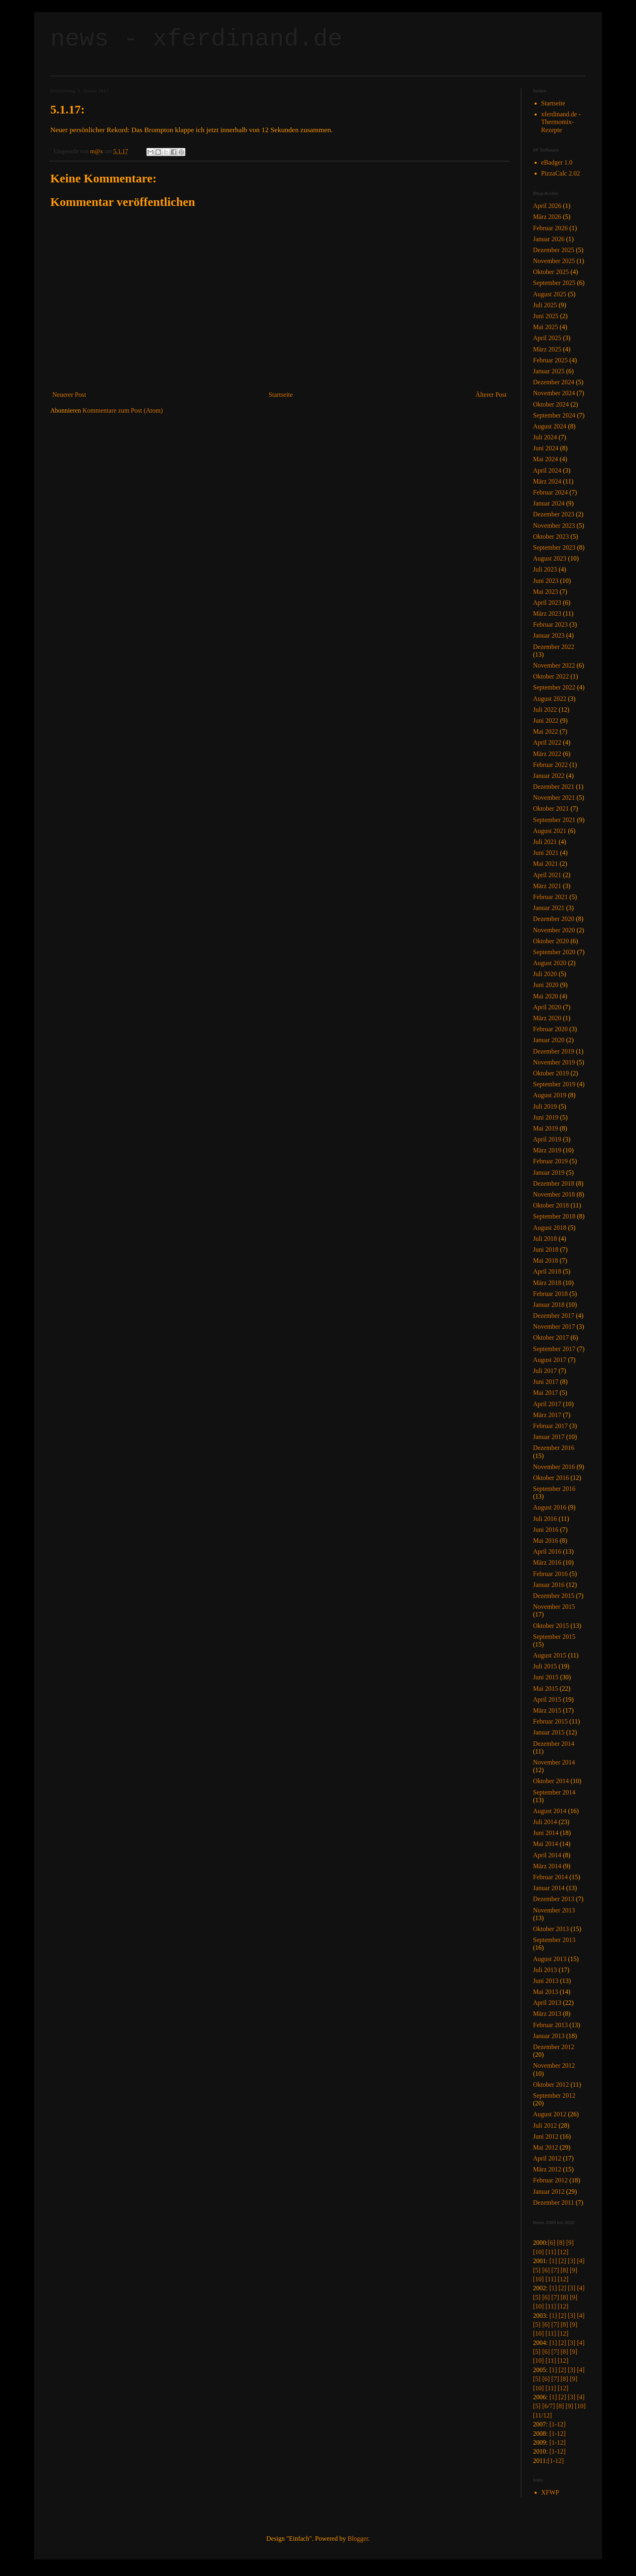 The width and height of the screenshot is (636, 2576). Describe the element at coordinates (547, 875) in the screenshot. I see `April 2021` at that location.